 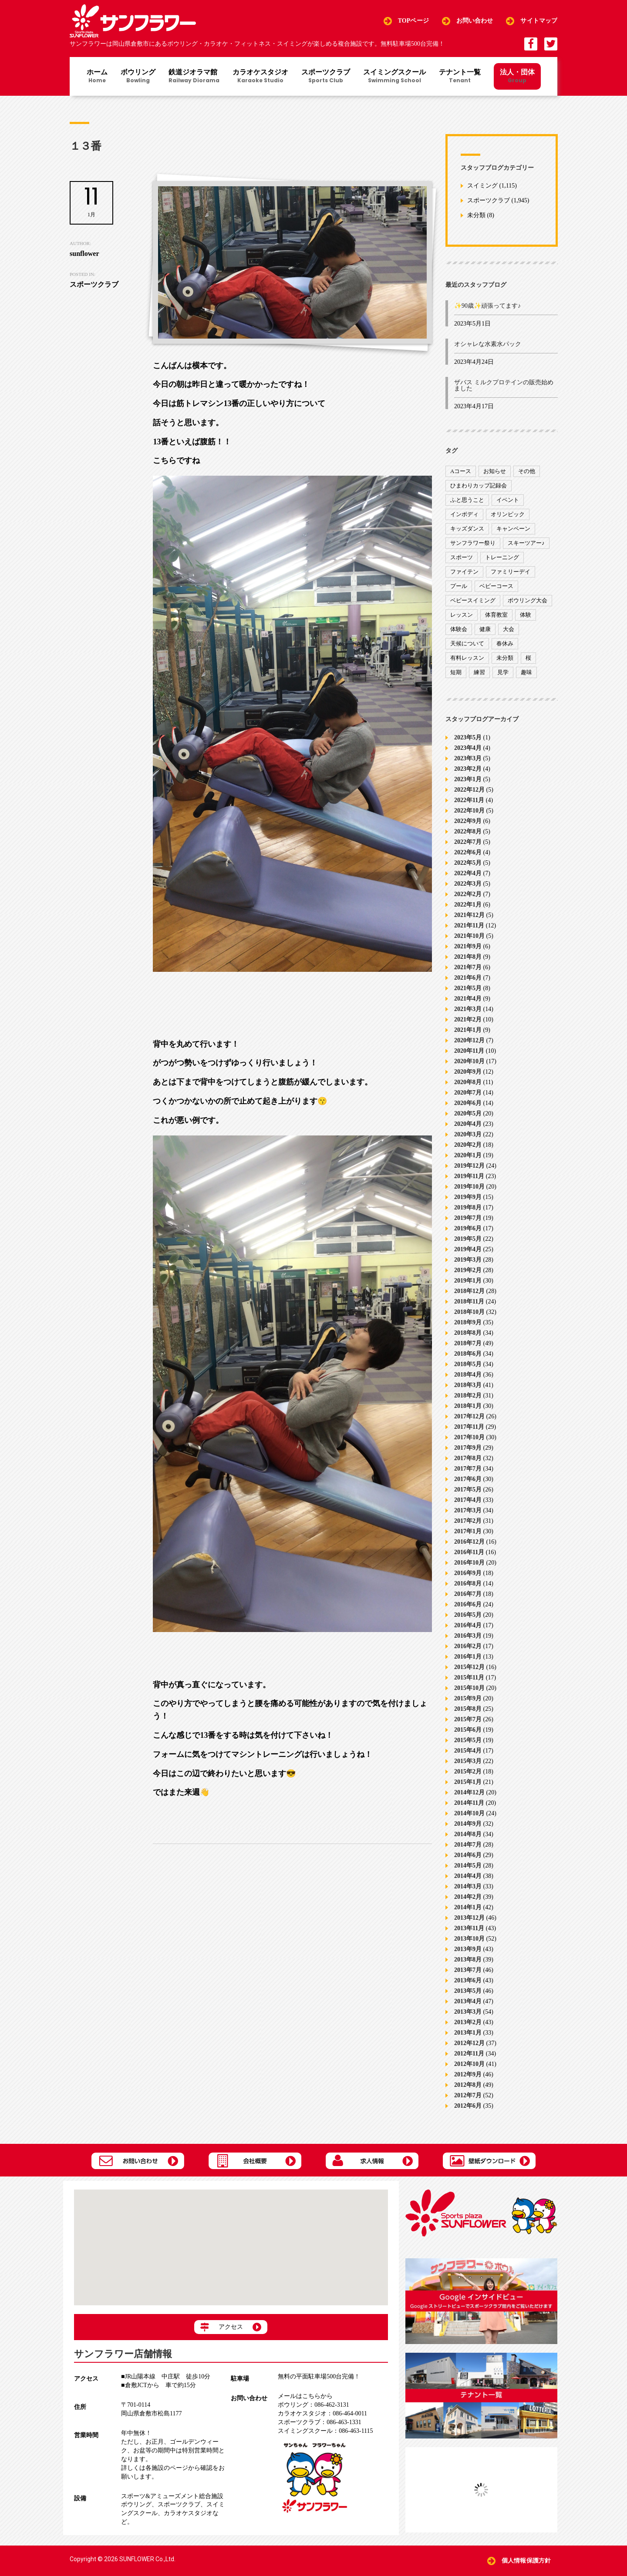 I want to click on 2015年4月, so click(x=468, y=1750).